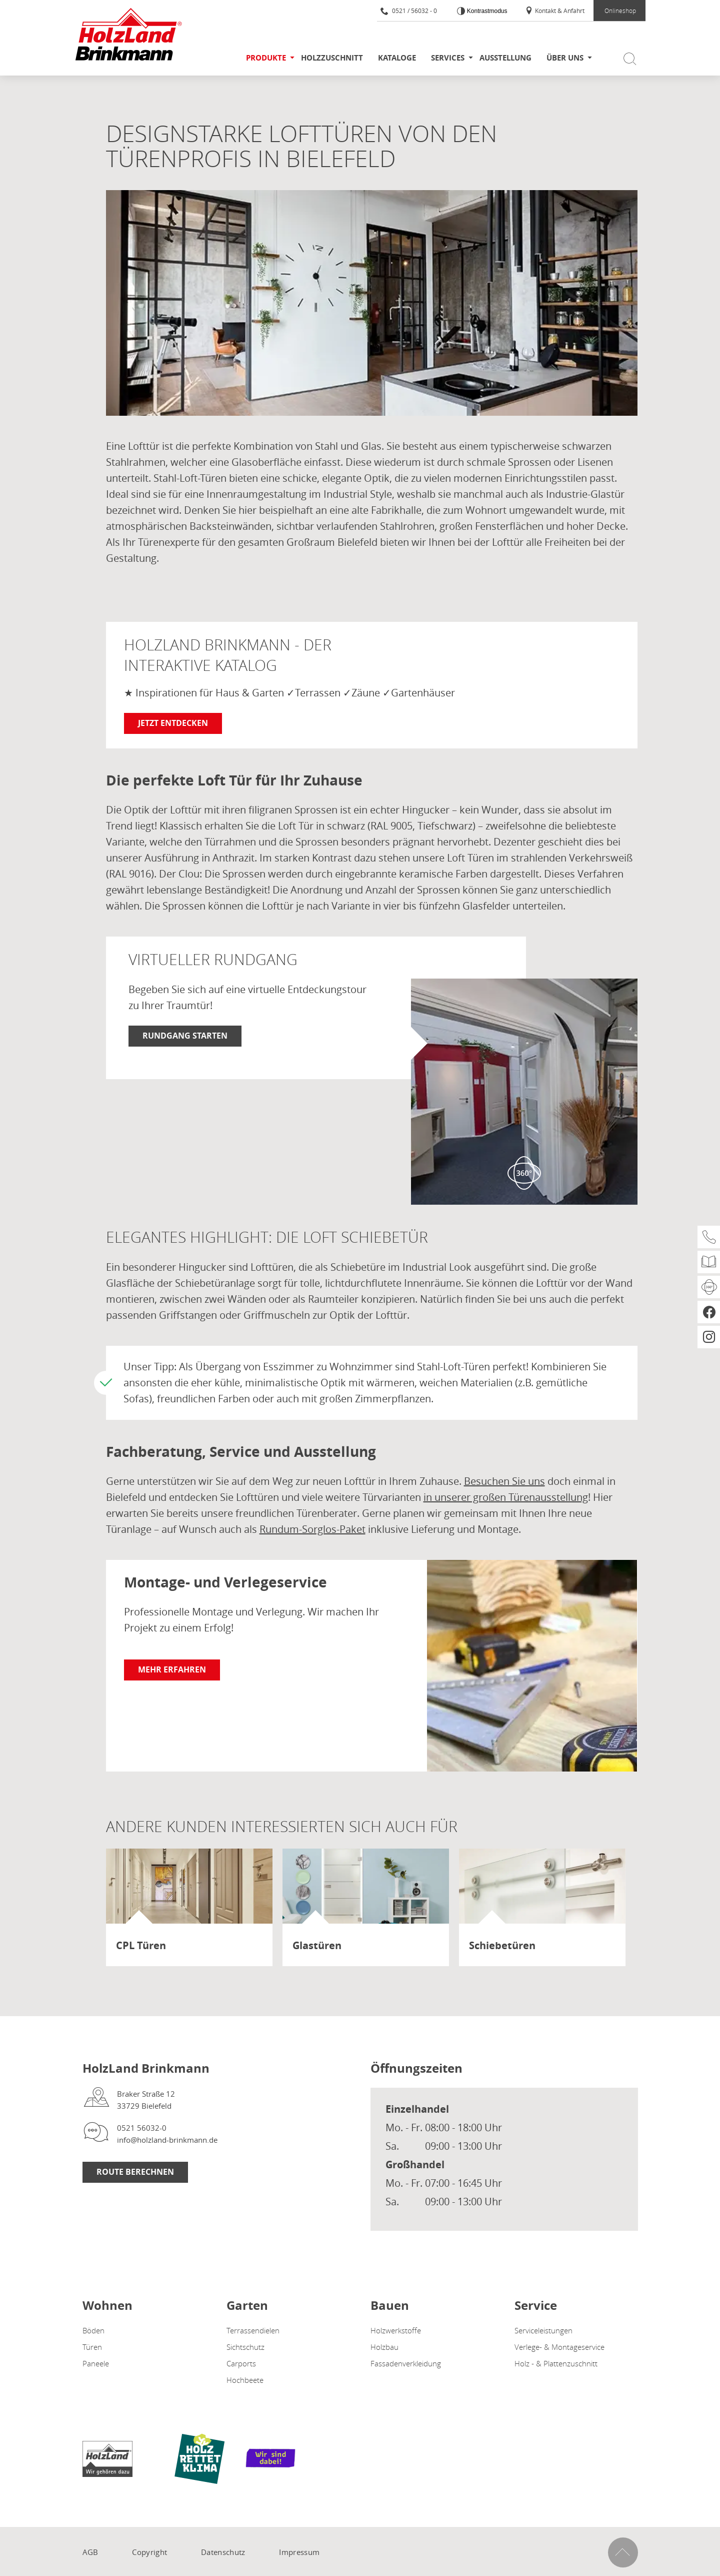  What do you see at coordinates (559, 2347) in the screenshot?
I see `Verlege- & Montageservice` at bounding box center [559, 2347].